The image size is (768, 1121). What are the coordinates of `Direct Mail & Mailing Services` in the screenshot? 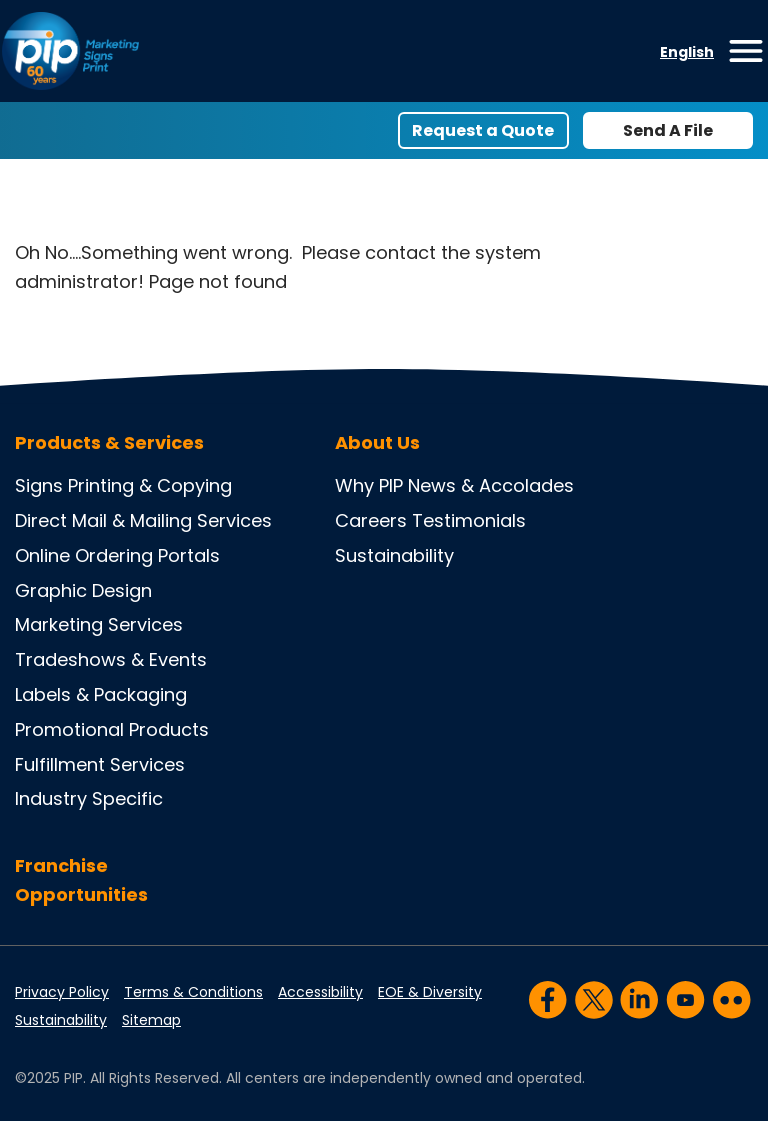 It's located at (143, 520).